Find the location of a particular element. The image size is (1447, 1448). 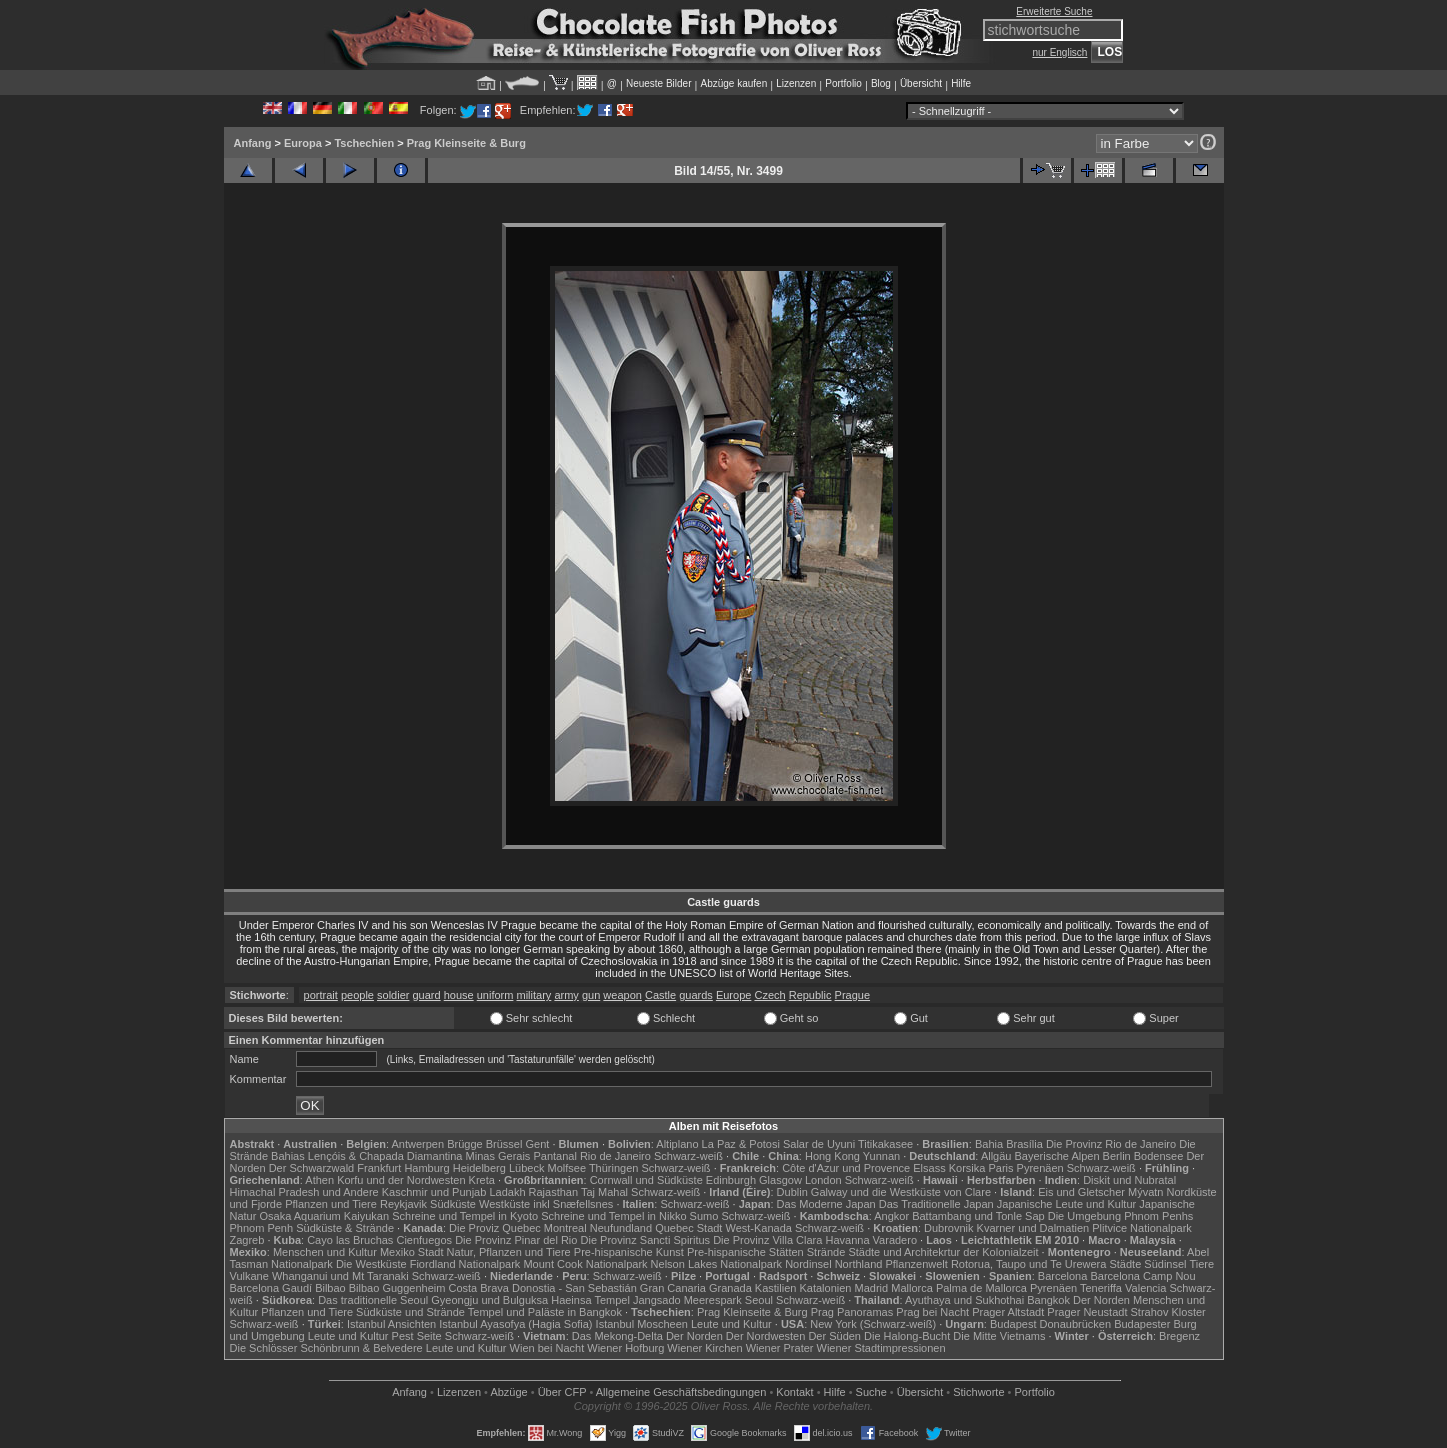

Varadero is located at coordinates (895, 1240).